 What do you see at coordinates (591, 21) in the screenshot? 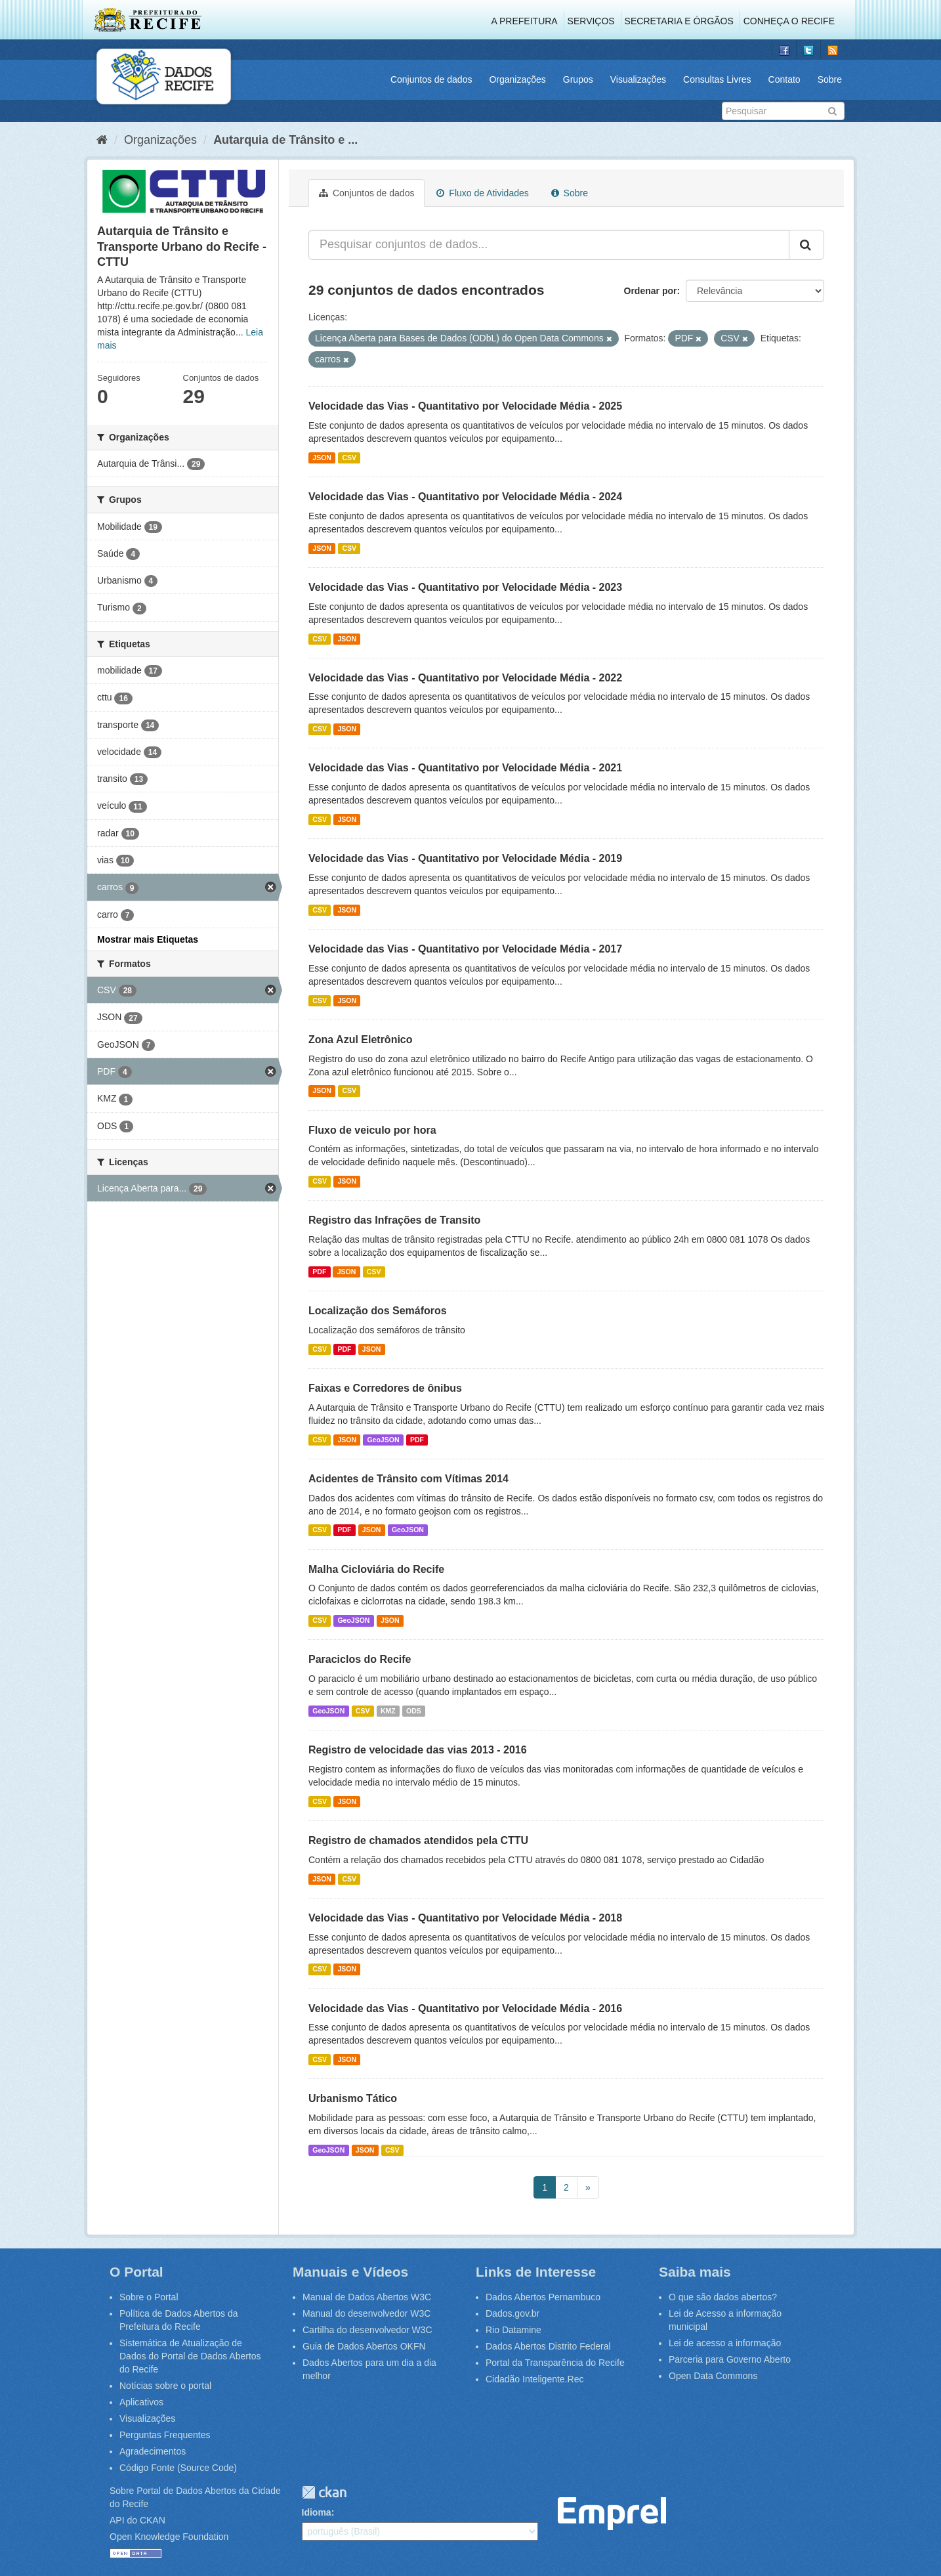
I see `Serviços` at bounding box center [591, 21].